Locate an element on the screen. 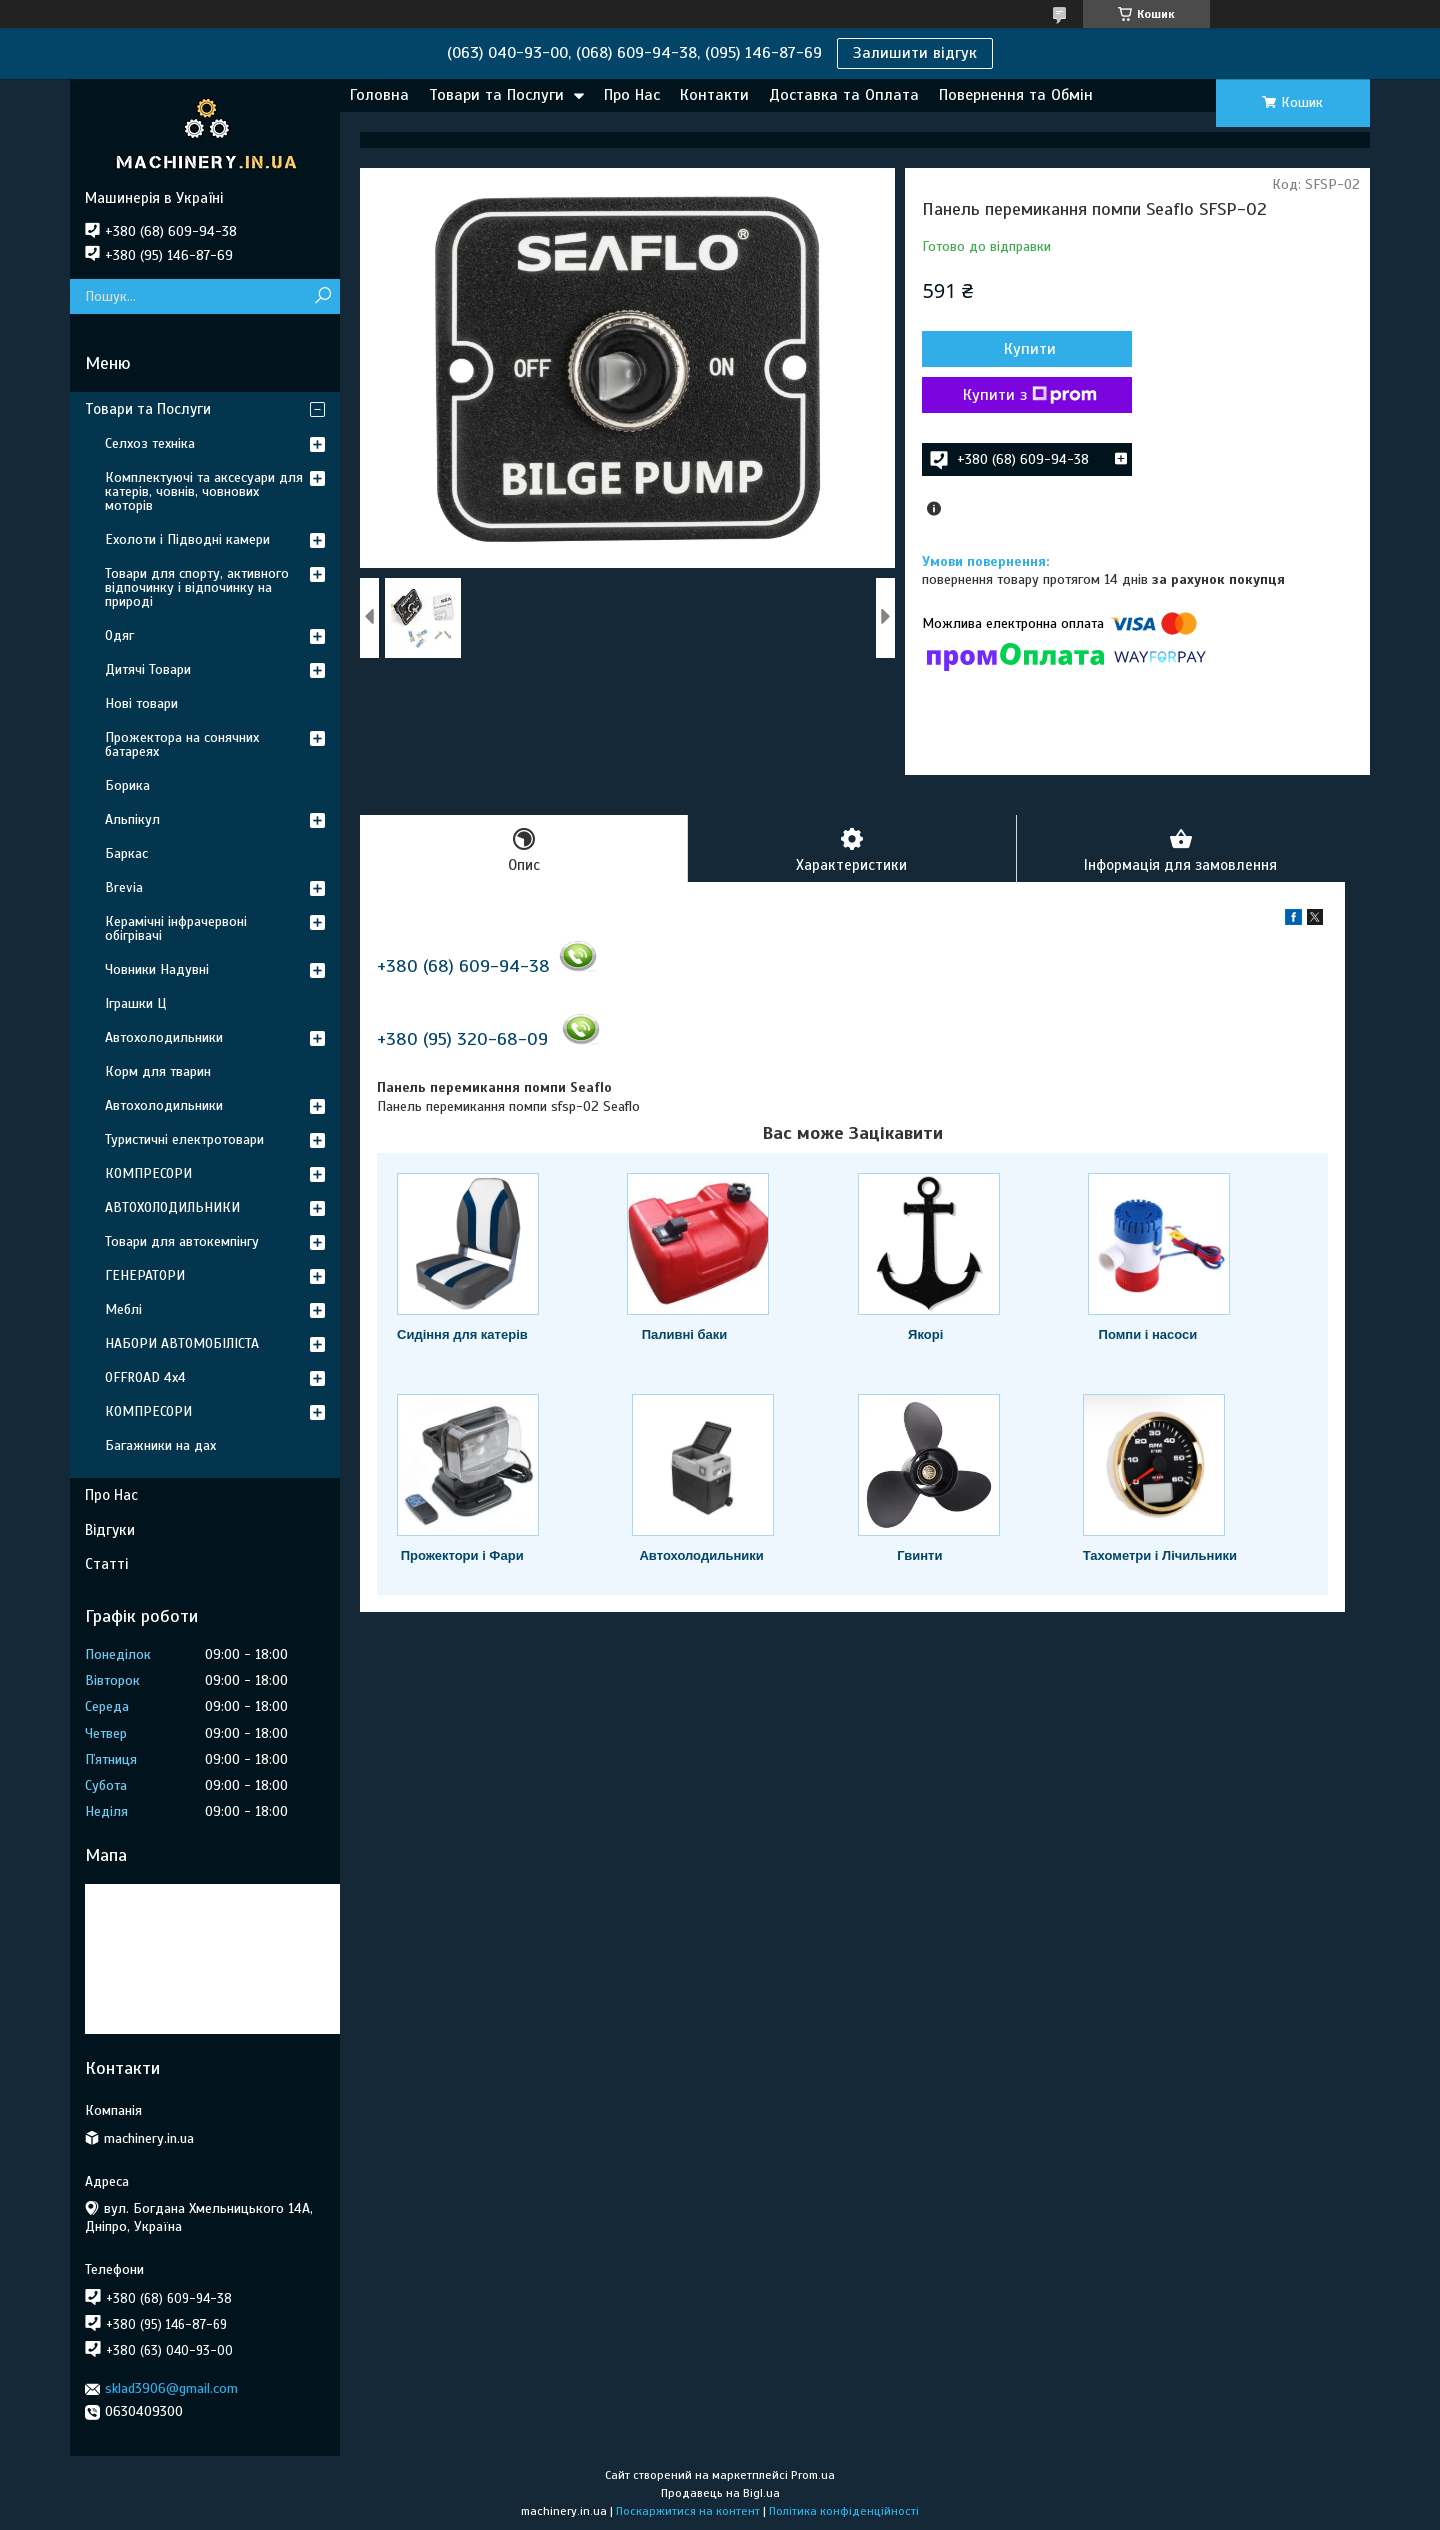 The width and height of the screenshot is (1440, 2530). НАБОРИ АВТОМОБІЛІСТА is located at coordinates (182, 1343).